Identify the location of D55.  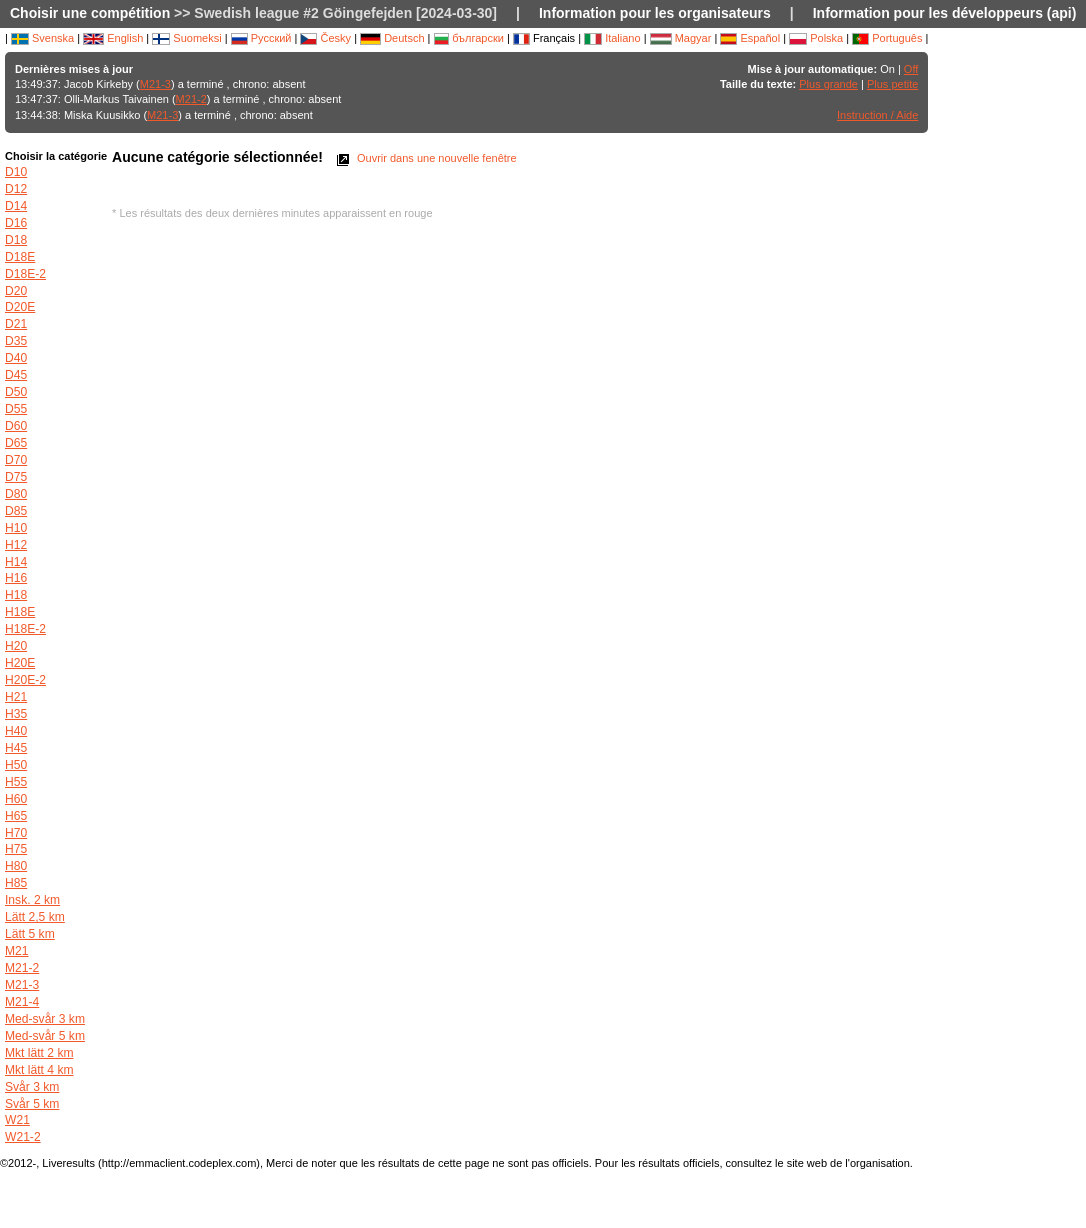
(16, 409).